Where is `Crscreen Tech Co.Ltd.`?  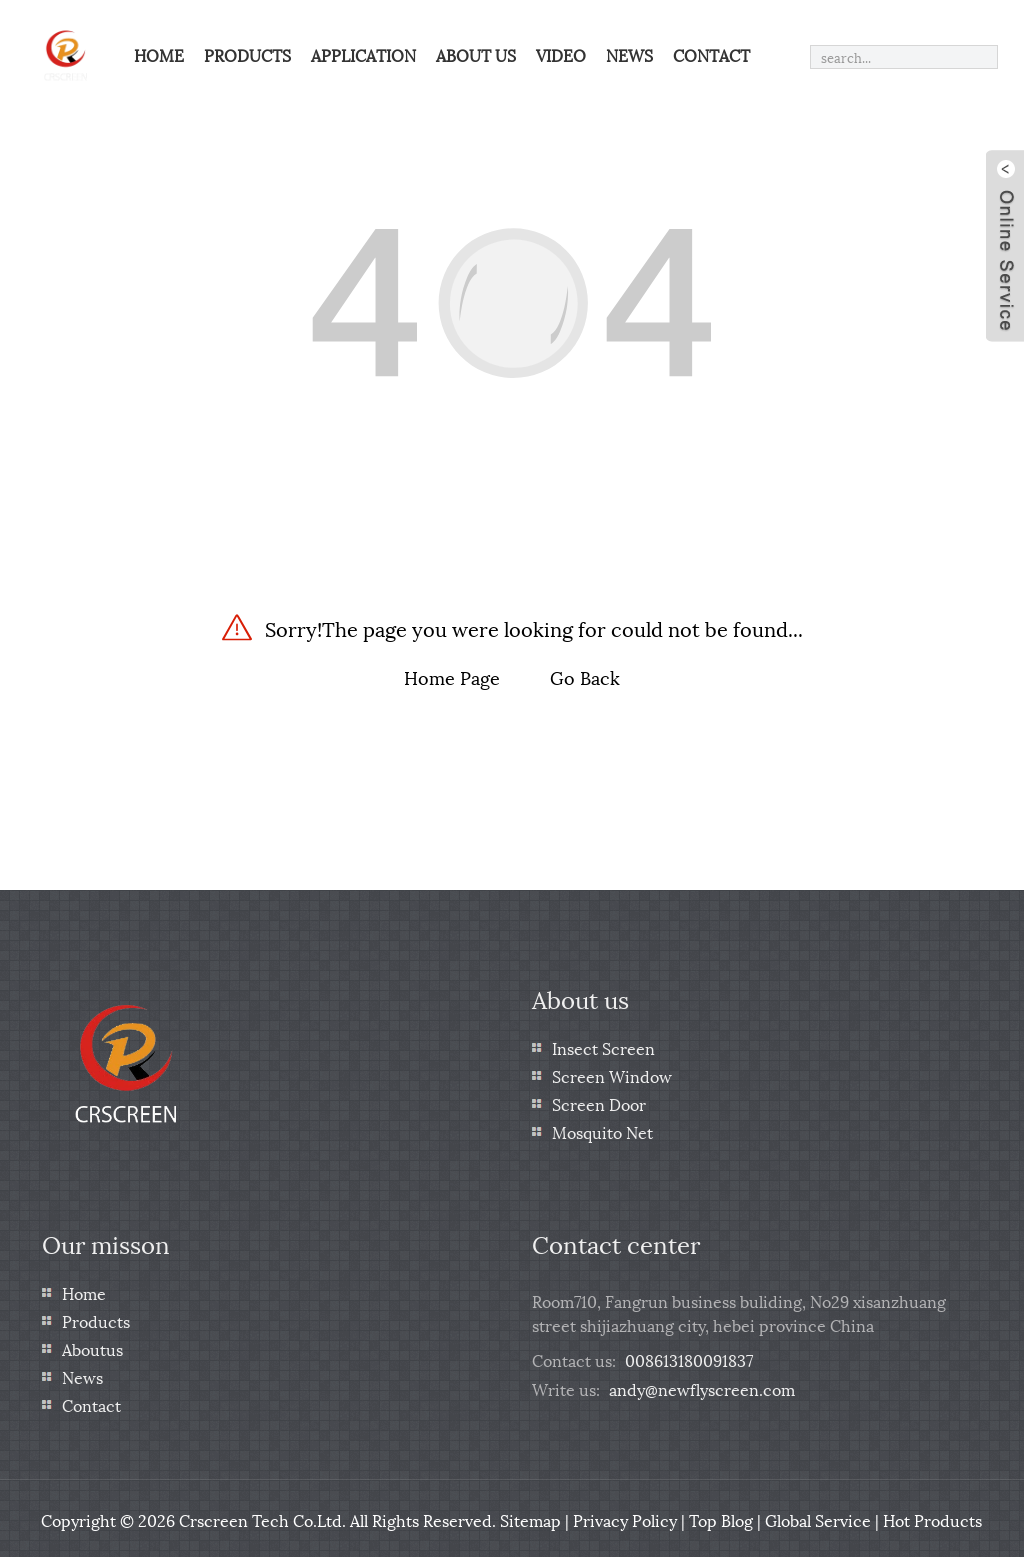 Crscreen Tech Co.Ltd. is located at coordinates (262, 1516).